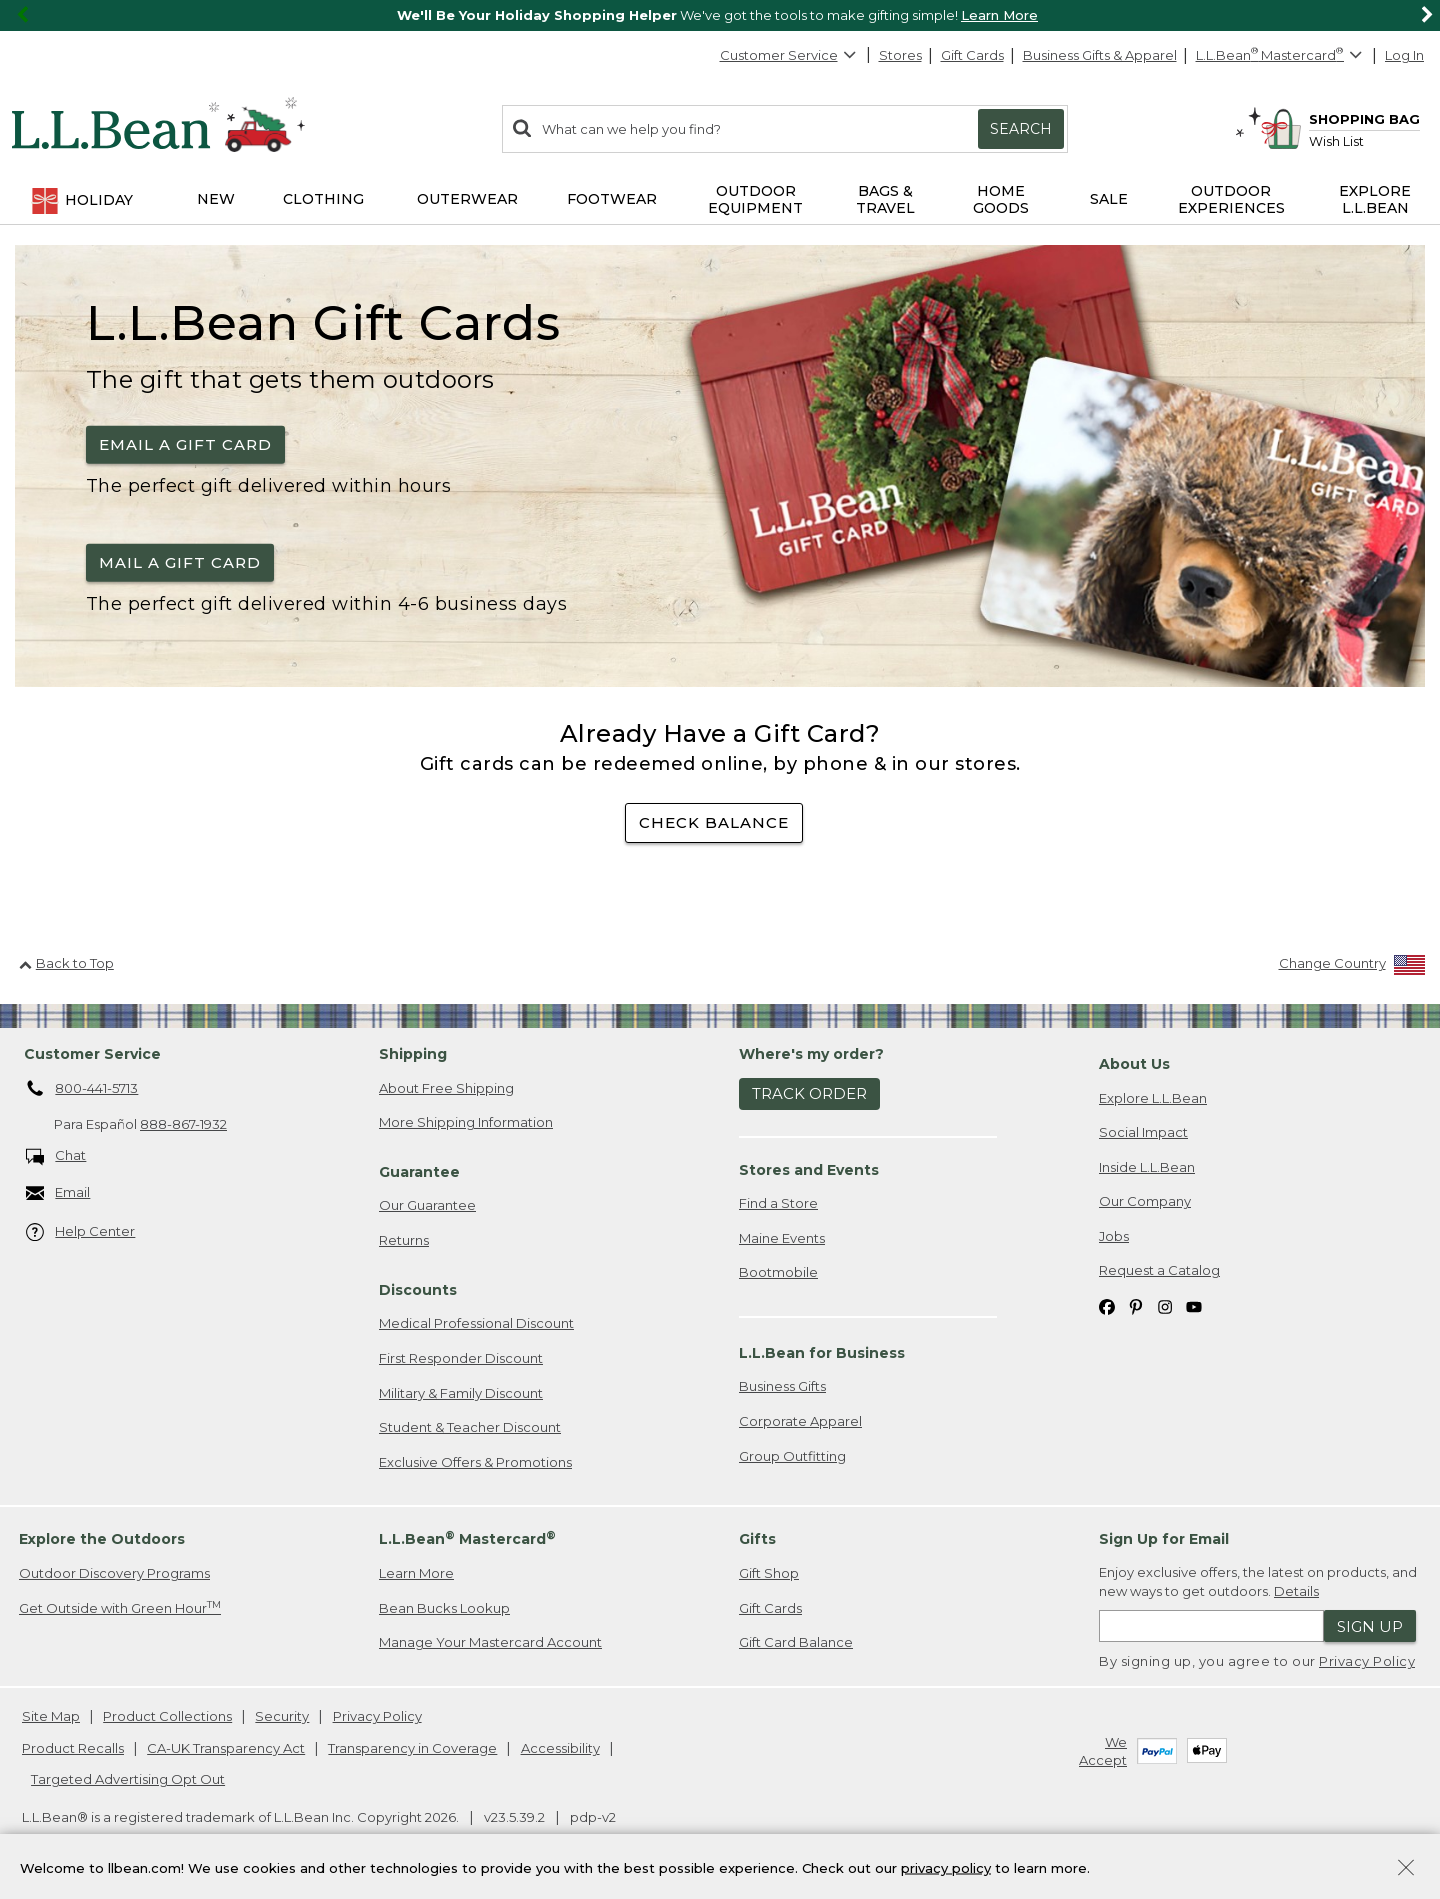 The width and height of the screenshot is (1440, 1899). I want to click on Bags & Travel [button], so click(885, 199).